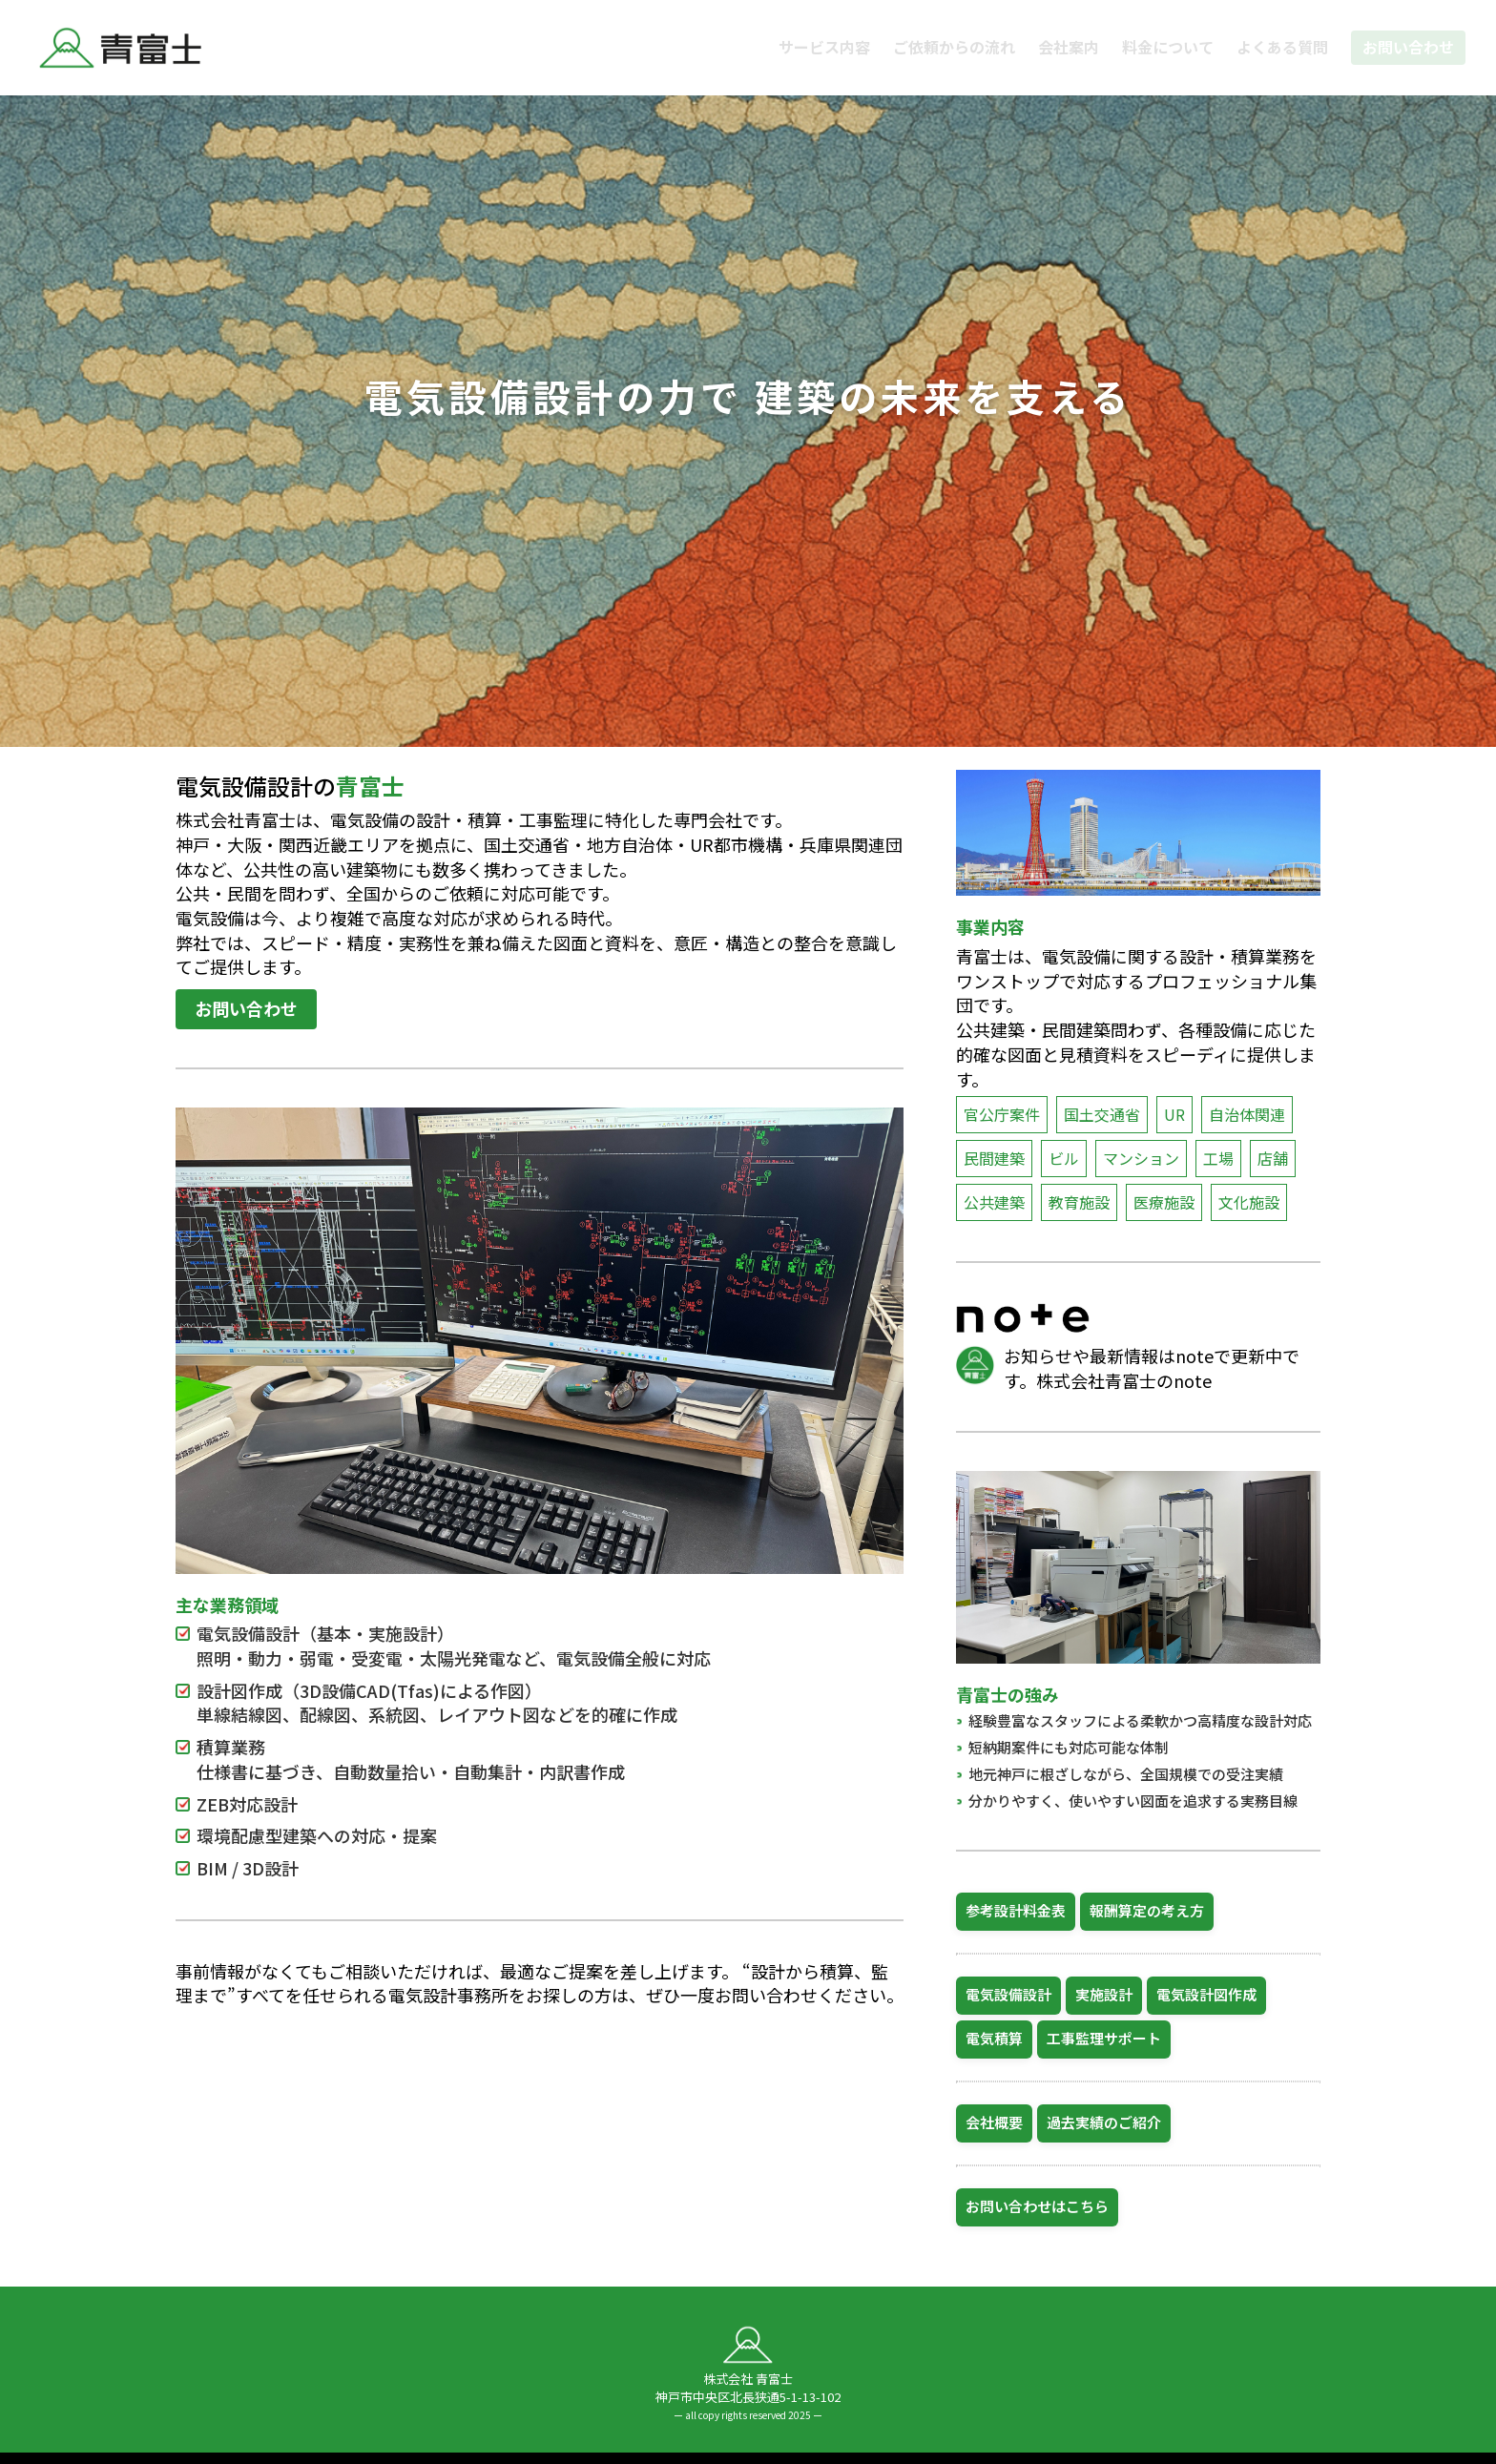 Image resolution: width=1496 pixels, height=2464 pixels. I want to click on 電気設計図作成, so click(1206, 1994).